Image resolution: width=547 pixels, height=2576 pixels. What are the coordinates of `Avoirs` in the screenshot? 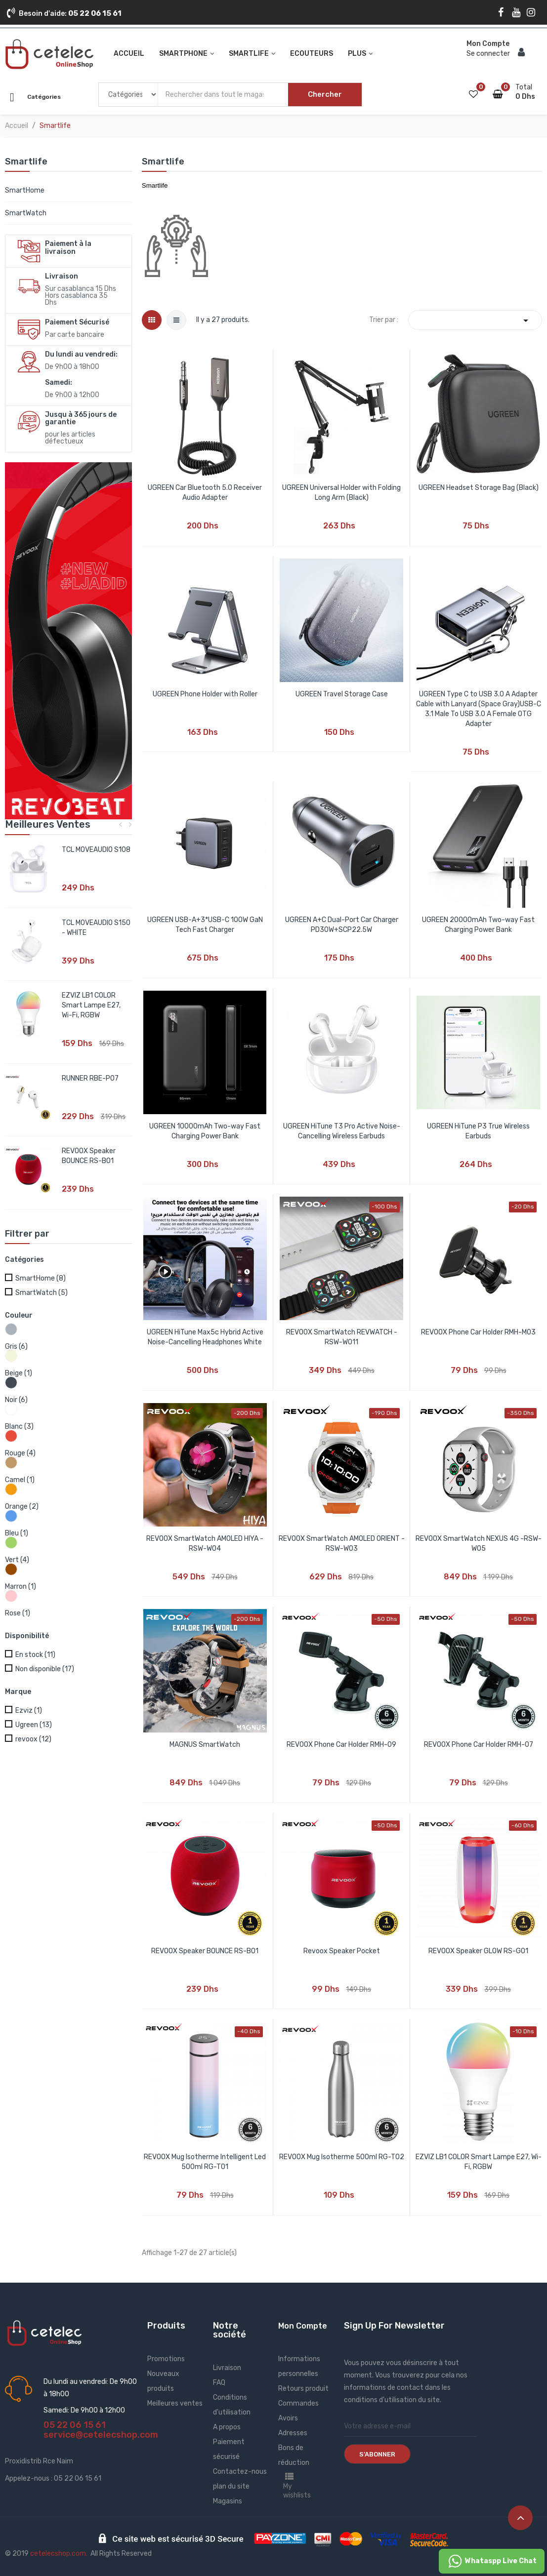 It's located at (288, 2418).